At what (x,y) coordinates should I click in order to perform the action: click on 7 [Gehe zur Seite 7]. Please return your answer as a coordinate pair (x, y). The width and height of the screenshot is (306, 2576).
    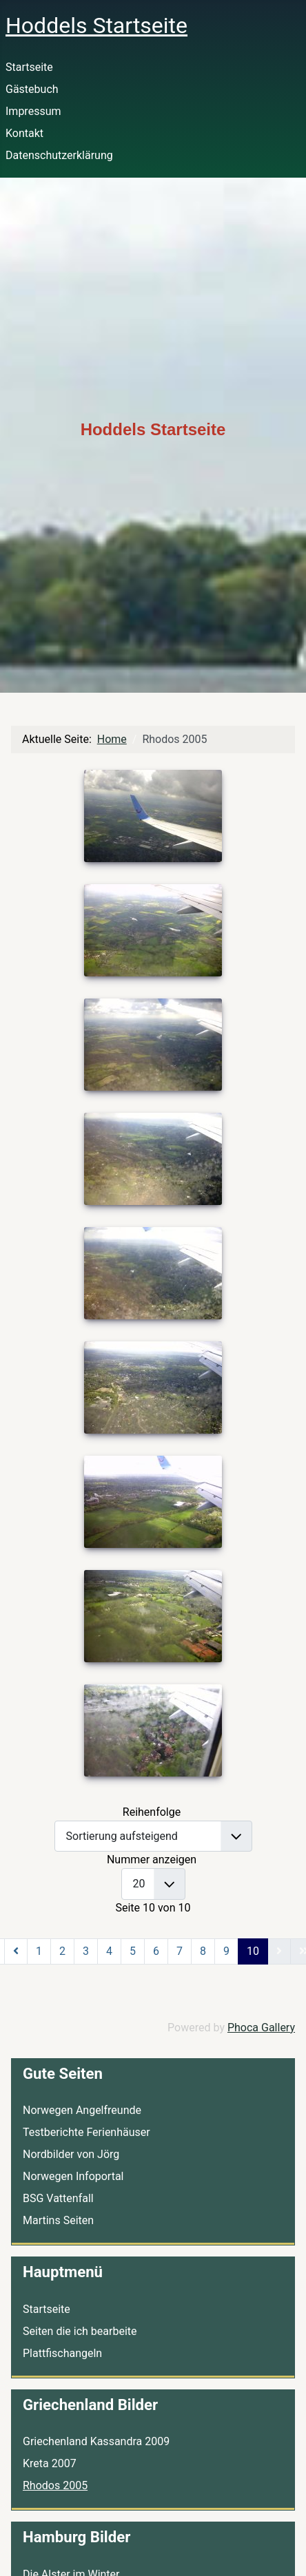
    Looking at the image, I should click on (179, 1951).